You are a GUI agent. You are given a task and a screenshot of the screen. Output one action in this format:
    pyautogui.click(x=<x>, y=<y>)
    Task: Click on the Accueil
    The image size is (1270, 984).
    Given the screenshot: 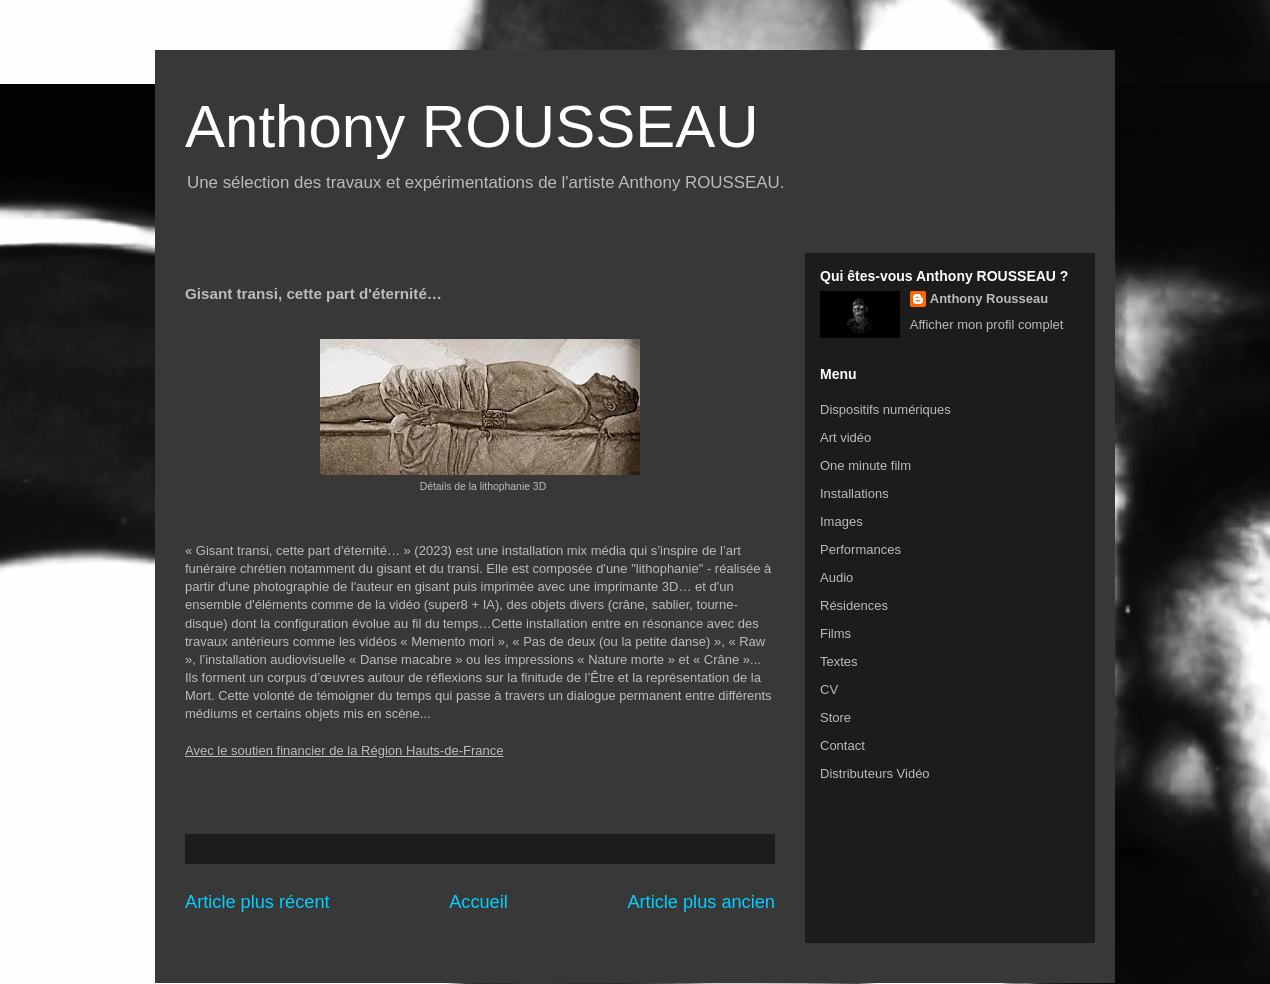 What is the action you would take?
    pyautogui.click(x=478, y=902)
    